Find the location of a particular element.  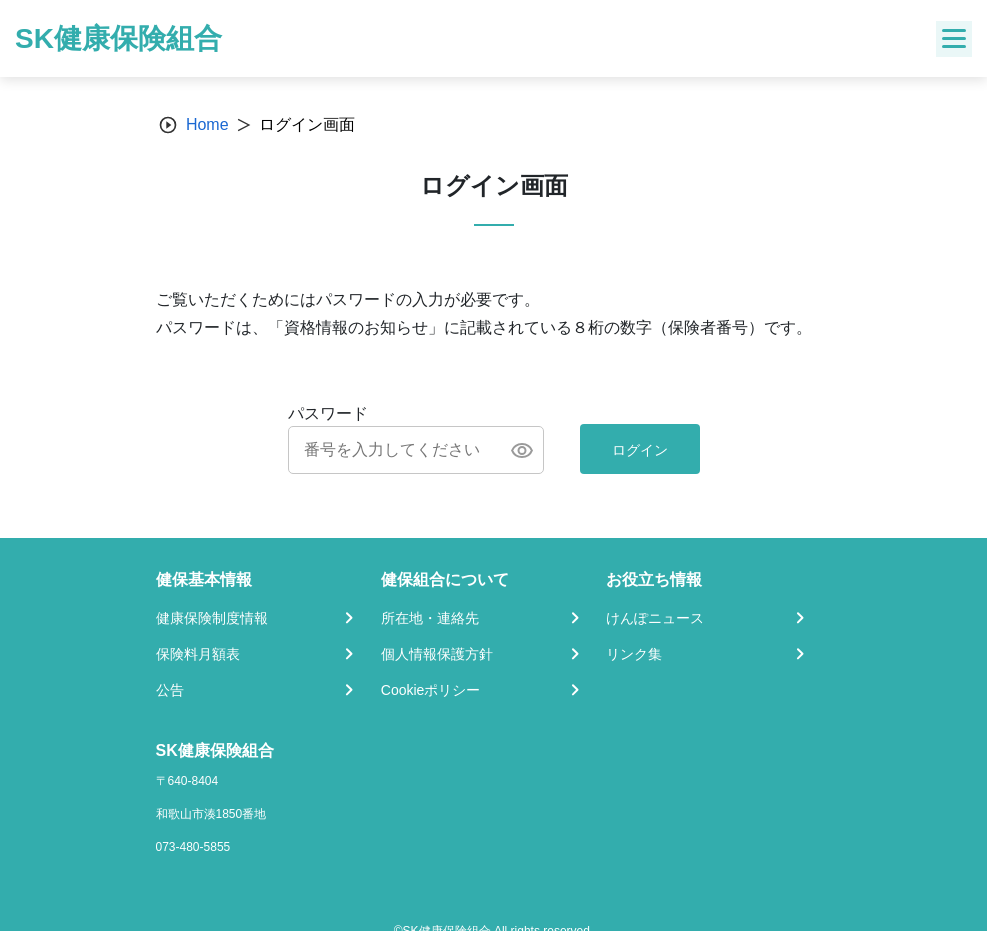

Home is located at coordinates (207, 124).